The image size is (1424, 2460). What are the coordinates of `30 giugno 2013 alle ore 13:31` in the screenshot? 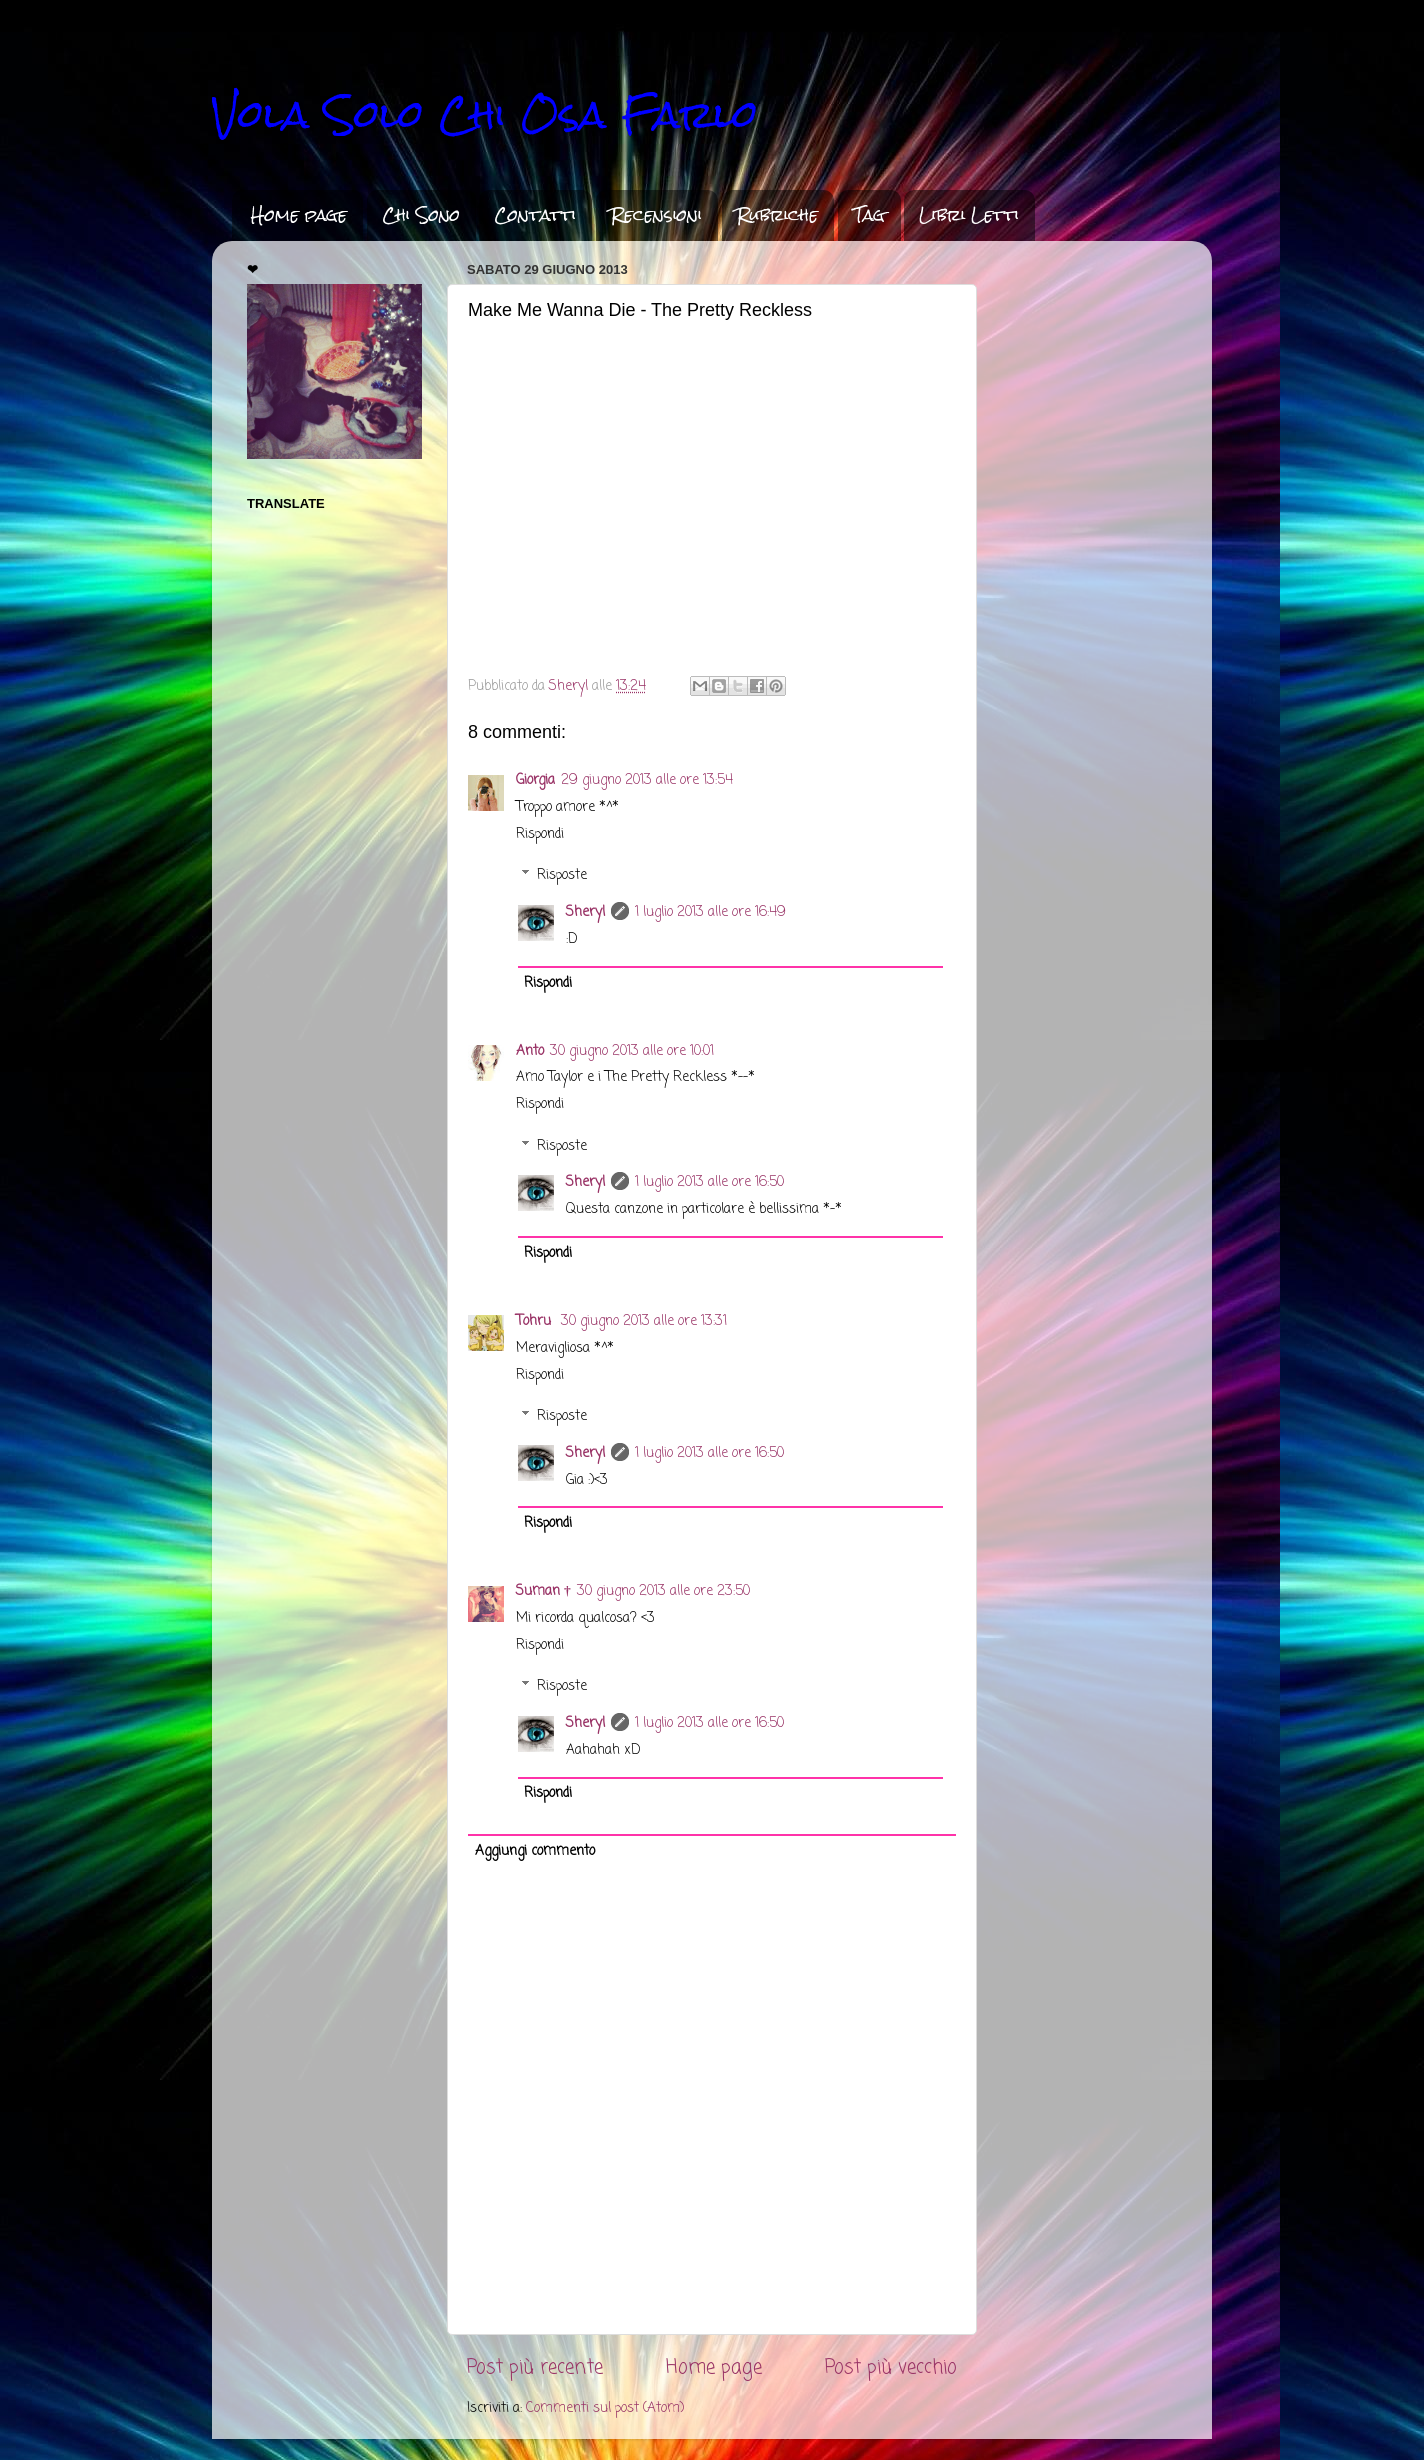 It's located at (644, 1321).